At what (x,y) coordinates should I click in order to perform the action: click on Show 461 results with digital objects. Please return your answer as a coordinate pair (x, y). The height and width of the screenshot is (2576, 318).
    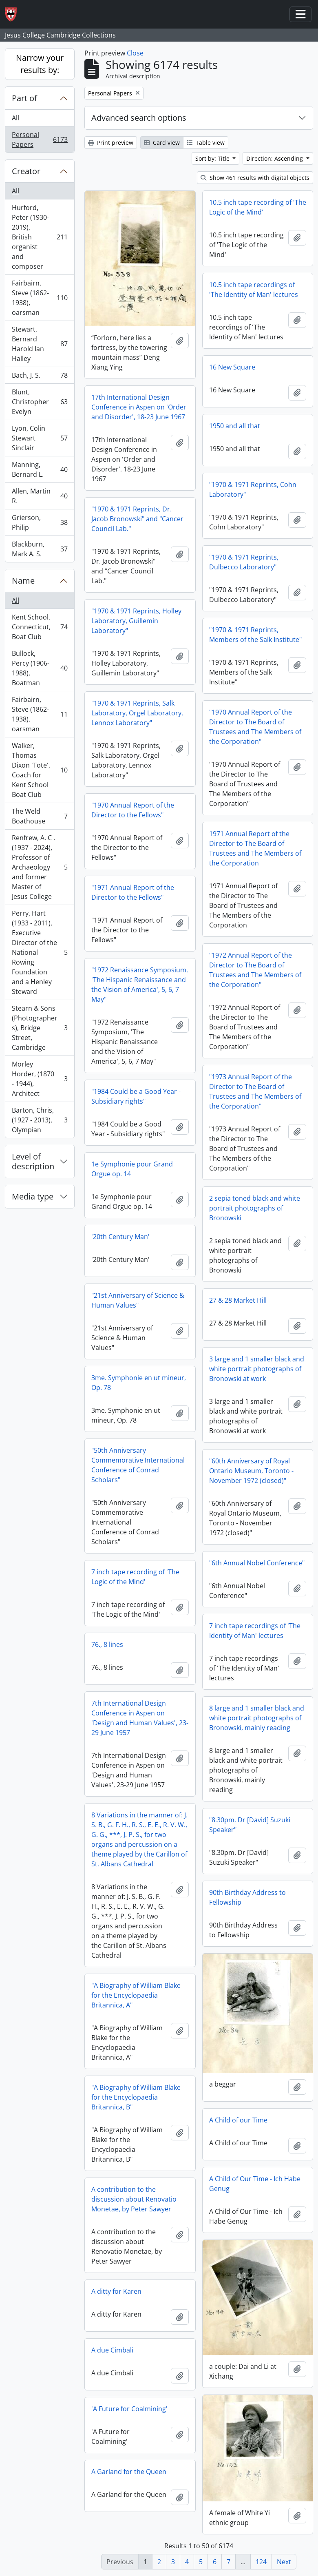
    Looking at the image, I should click on (255, 177).